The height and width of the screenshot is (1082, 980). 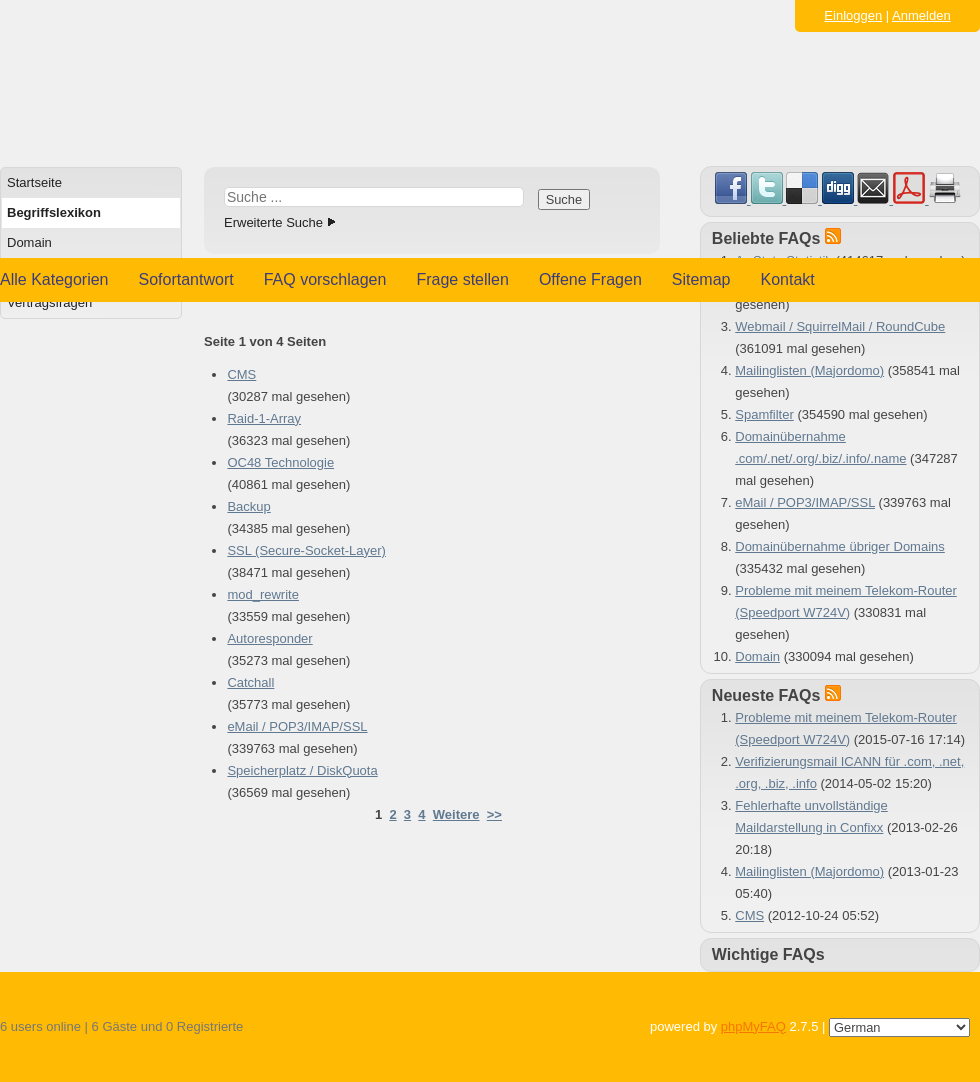 What do you see at coordinates (302, 770) in the screenshot?
I see `Speicherplatz / DiskQuota` at bounding box center [302, 770].